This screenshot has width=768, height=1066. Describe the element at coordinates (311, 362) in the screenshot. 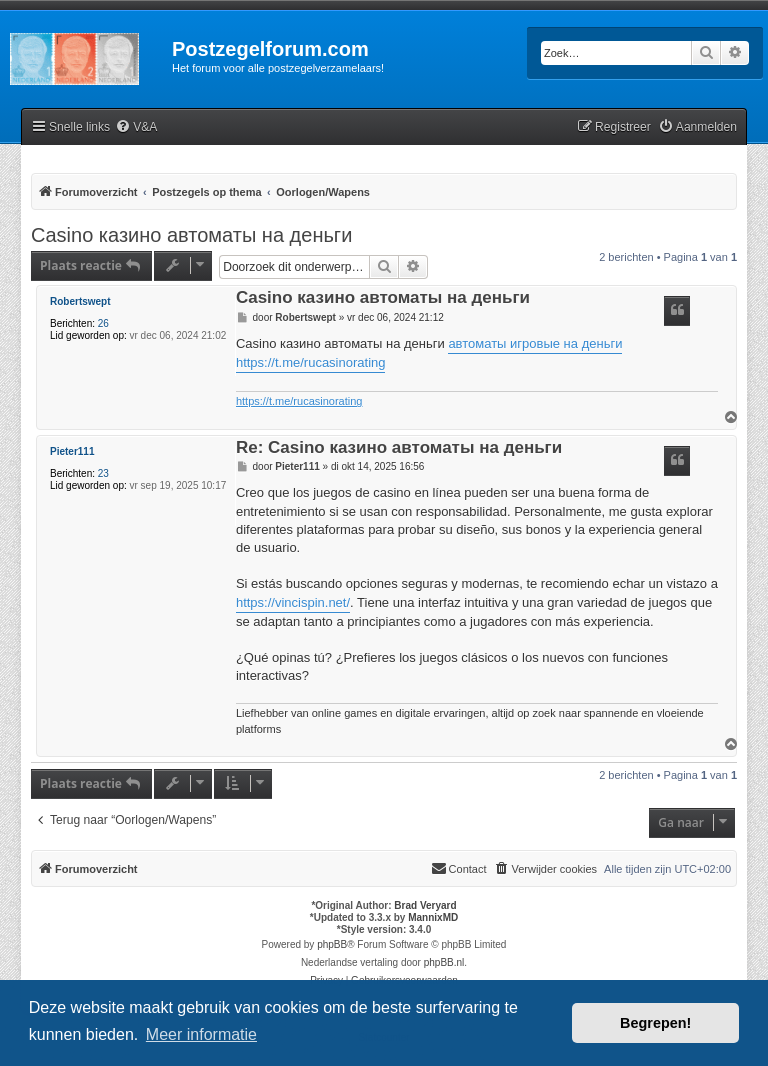

I see `https://t.me/rucasinorating` at that location.